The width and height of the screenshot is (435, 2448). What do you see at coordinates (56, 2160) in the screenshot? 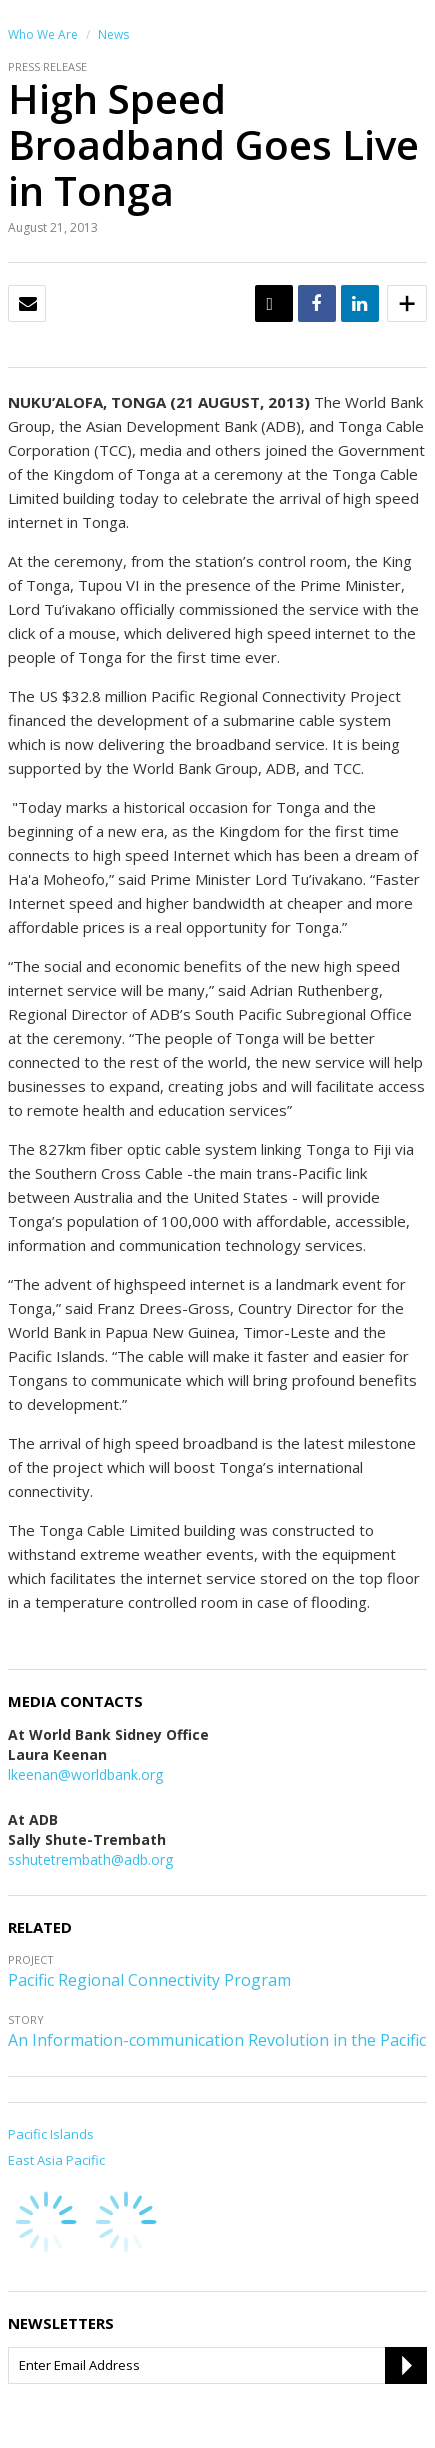
I see `East Asia Pacific` at bounding box center [56, 2160].